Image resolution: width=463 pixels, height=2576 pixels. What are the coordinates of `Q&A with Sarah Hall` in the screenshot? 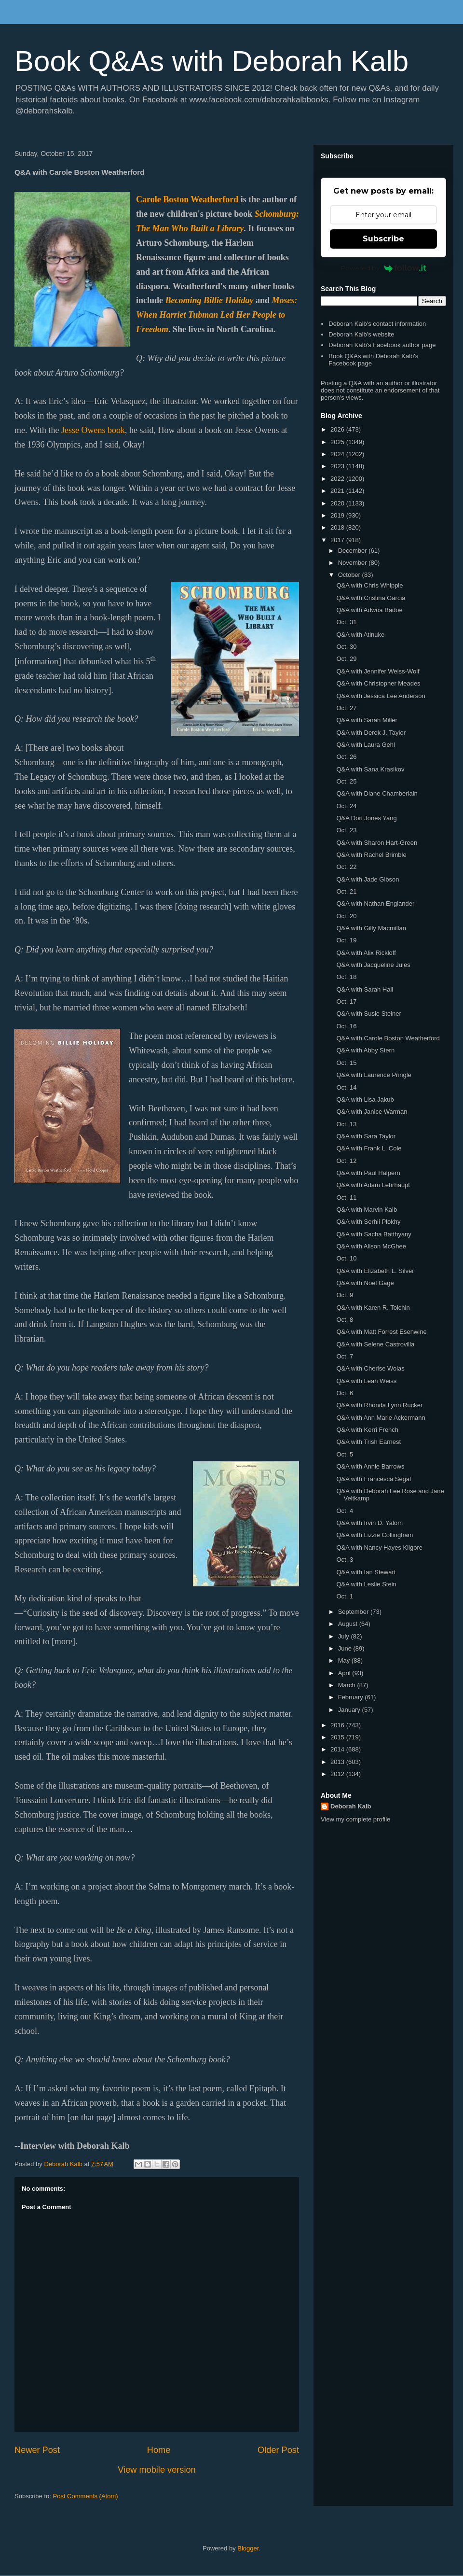 It's located at (364, 989).